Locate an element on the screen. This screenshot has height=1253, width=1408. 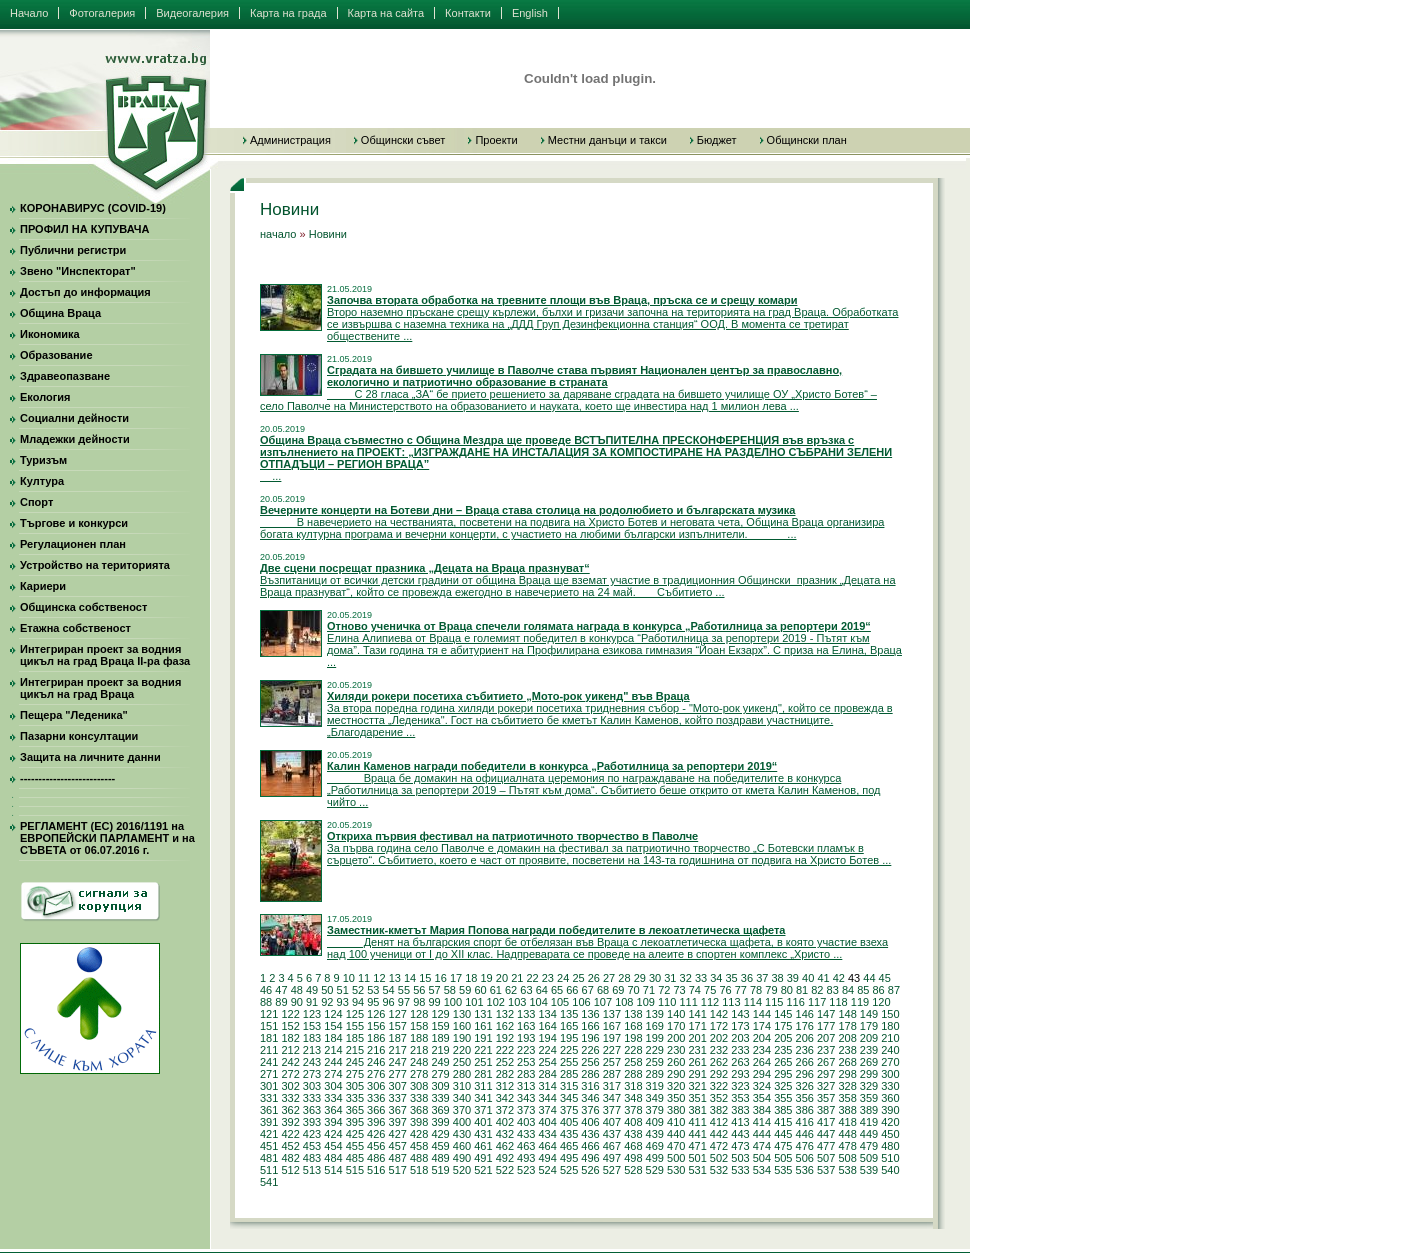
380 is located at coordinates (676, 1110).